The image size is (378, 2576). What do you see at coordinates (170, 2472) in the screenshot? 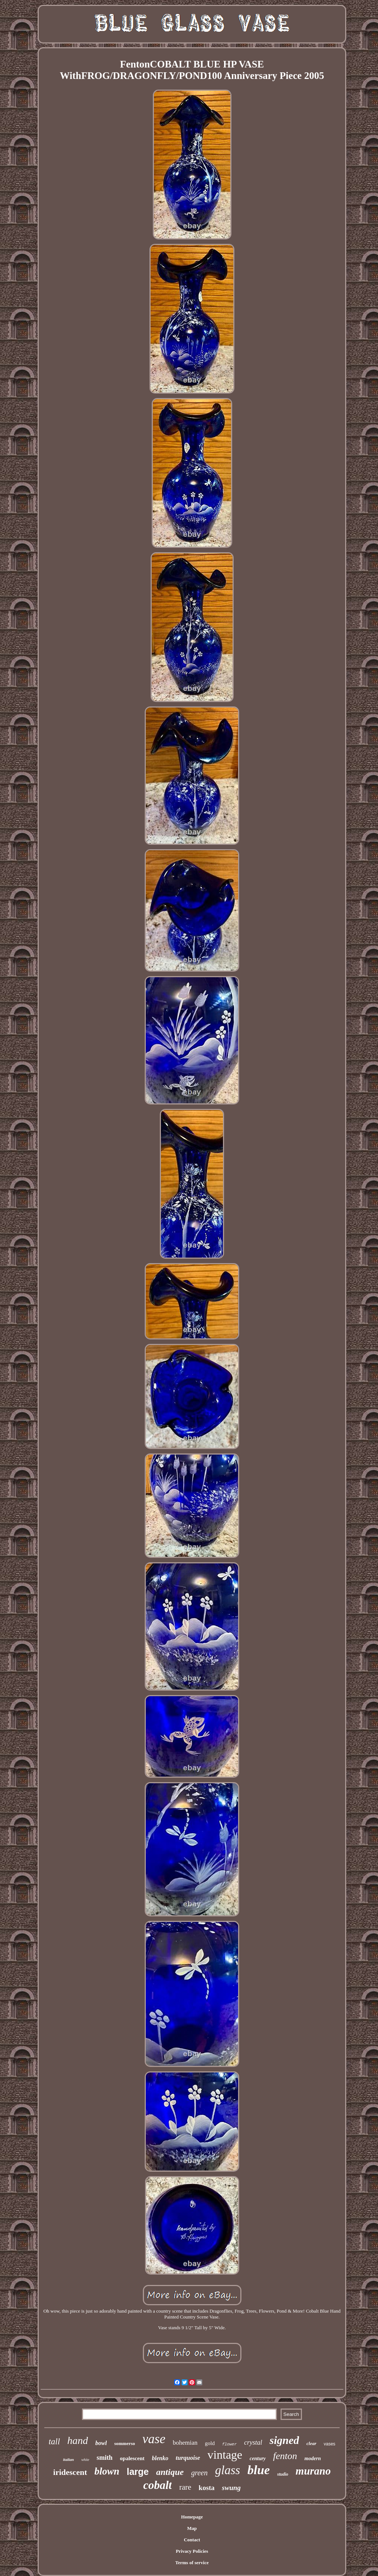
I see `antique` at bounding box center [170, 2472].